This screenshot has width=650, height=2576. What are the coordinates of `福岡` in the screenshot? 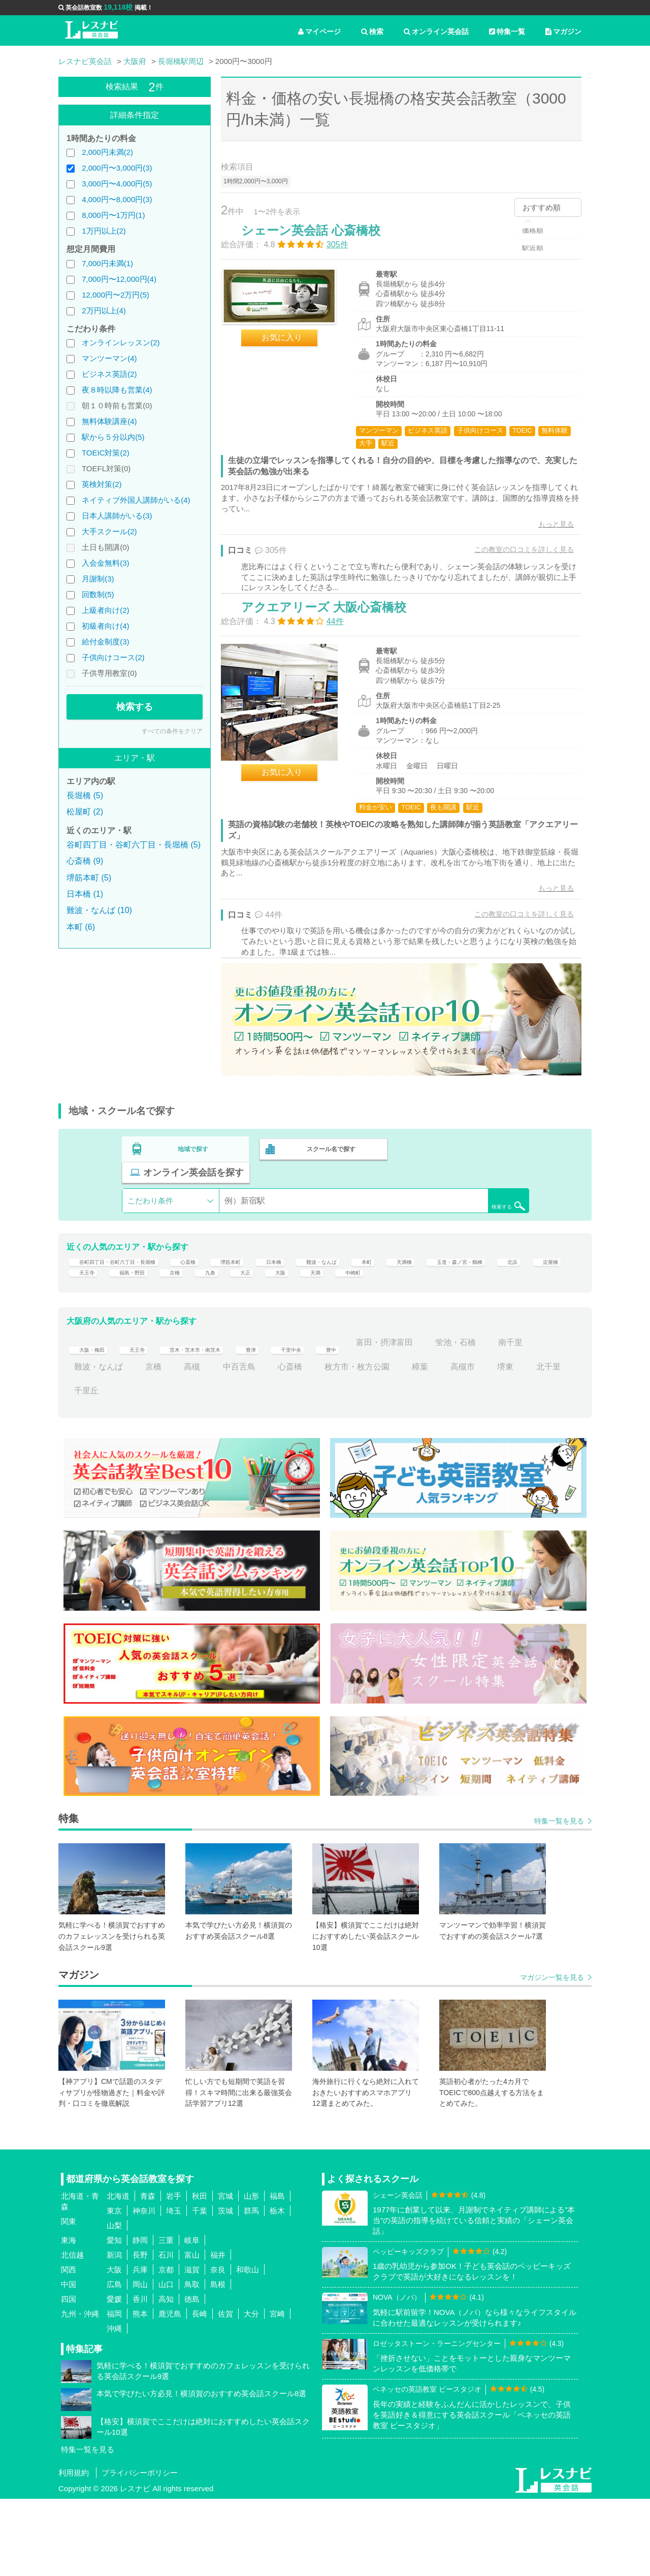 It's located at (114, 2391).